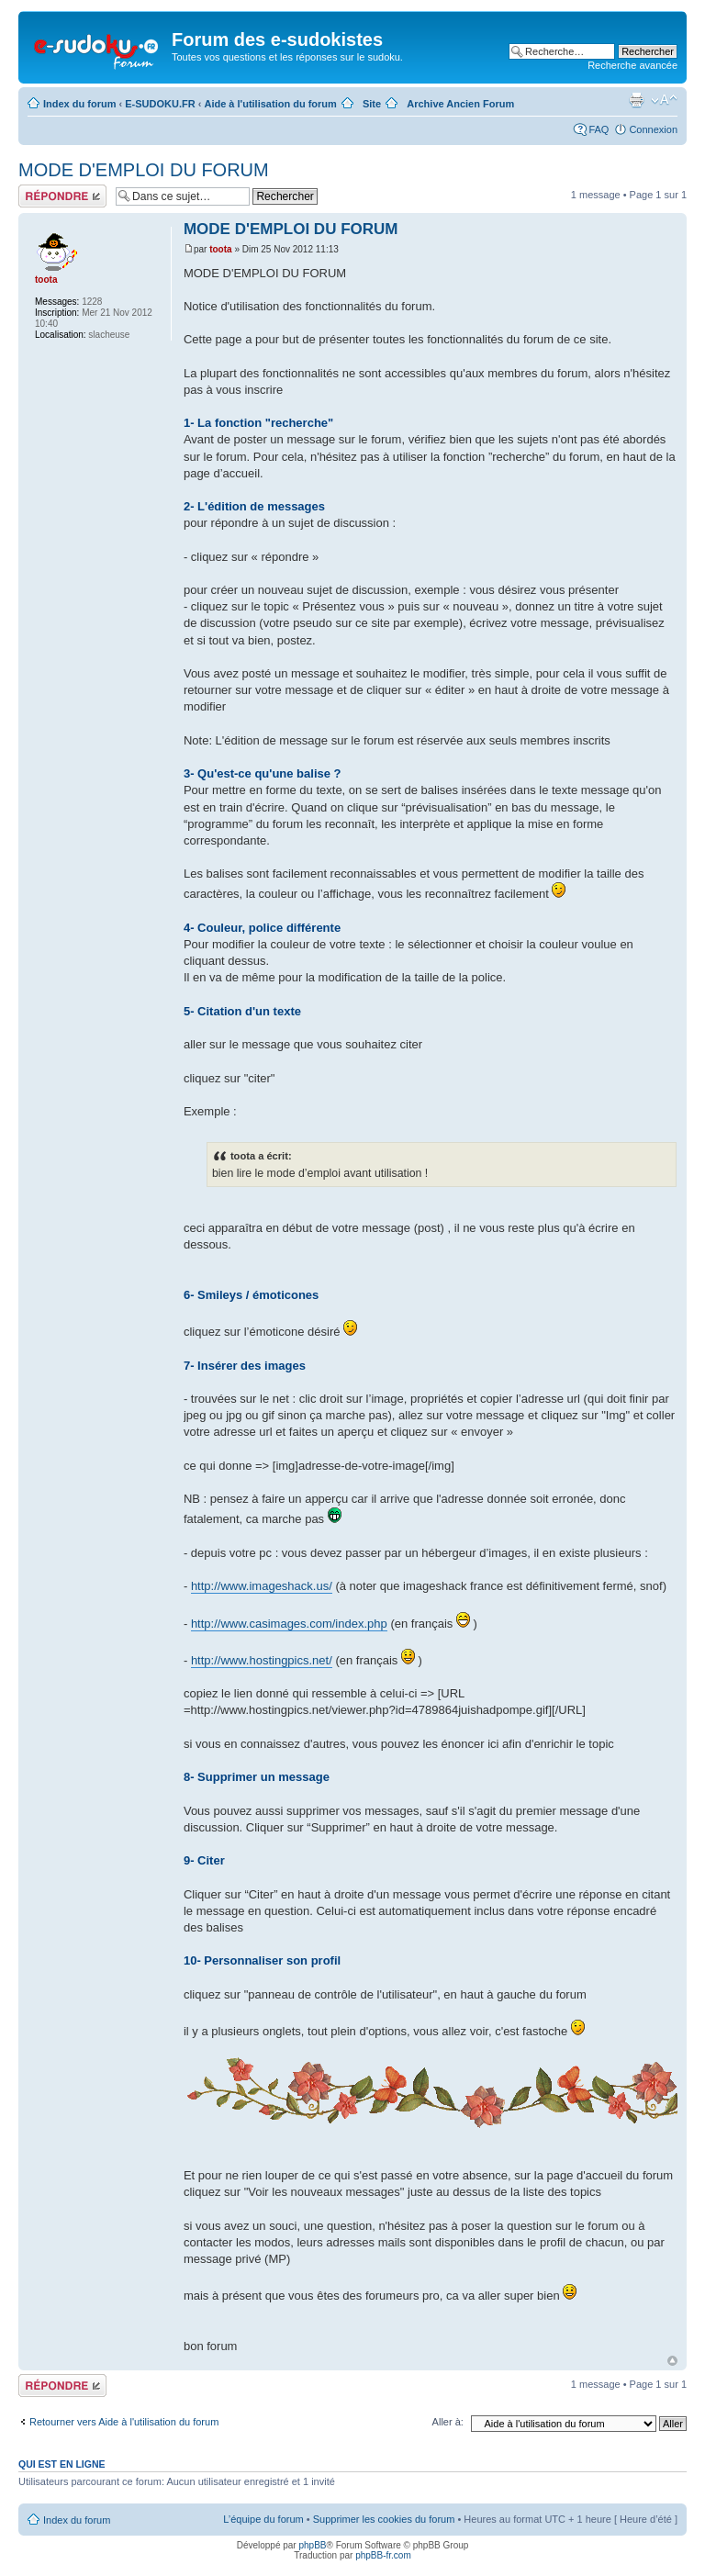 Image resolution: width=705 pixels, height=2576 pixels. I want to click on FAQ, so click(598, 129).